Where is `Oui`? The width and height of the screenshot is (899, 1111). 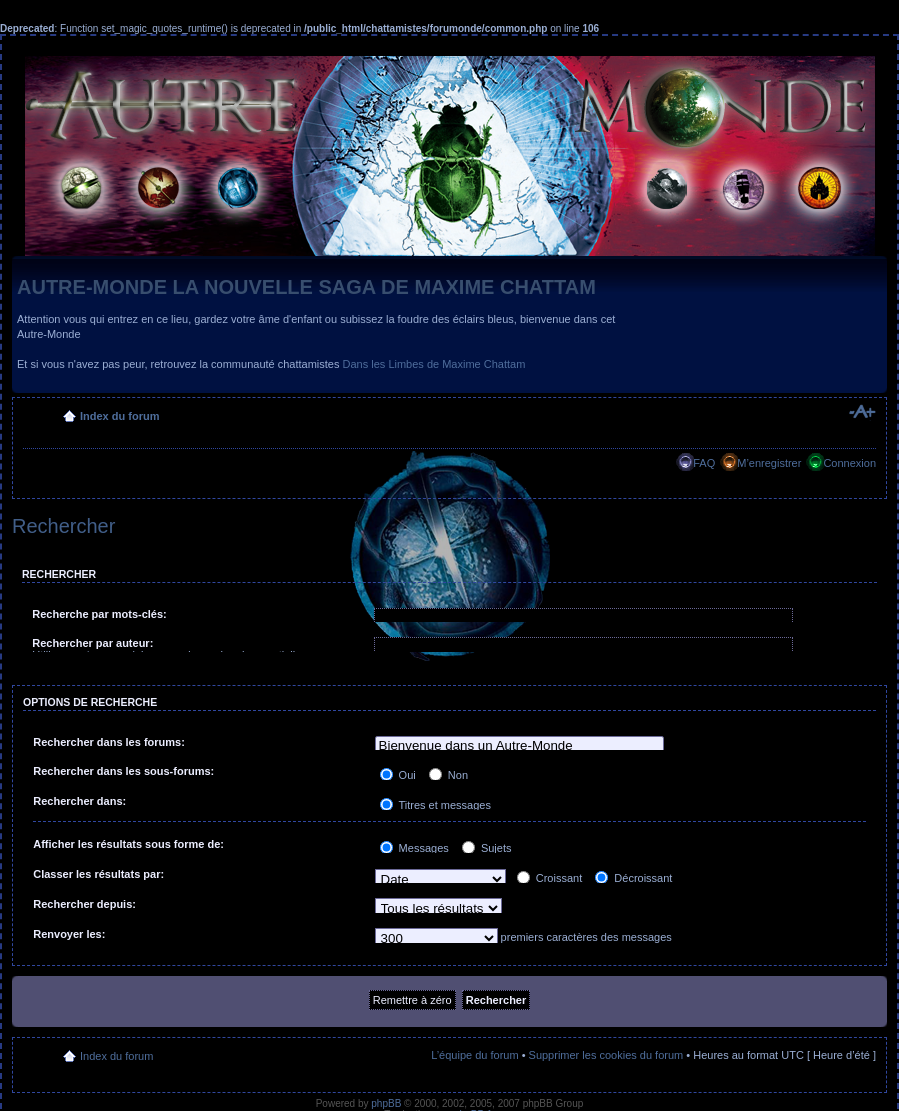 Oui is located at coordinates (398, 775).